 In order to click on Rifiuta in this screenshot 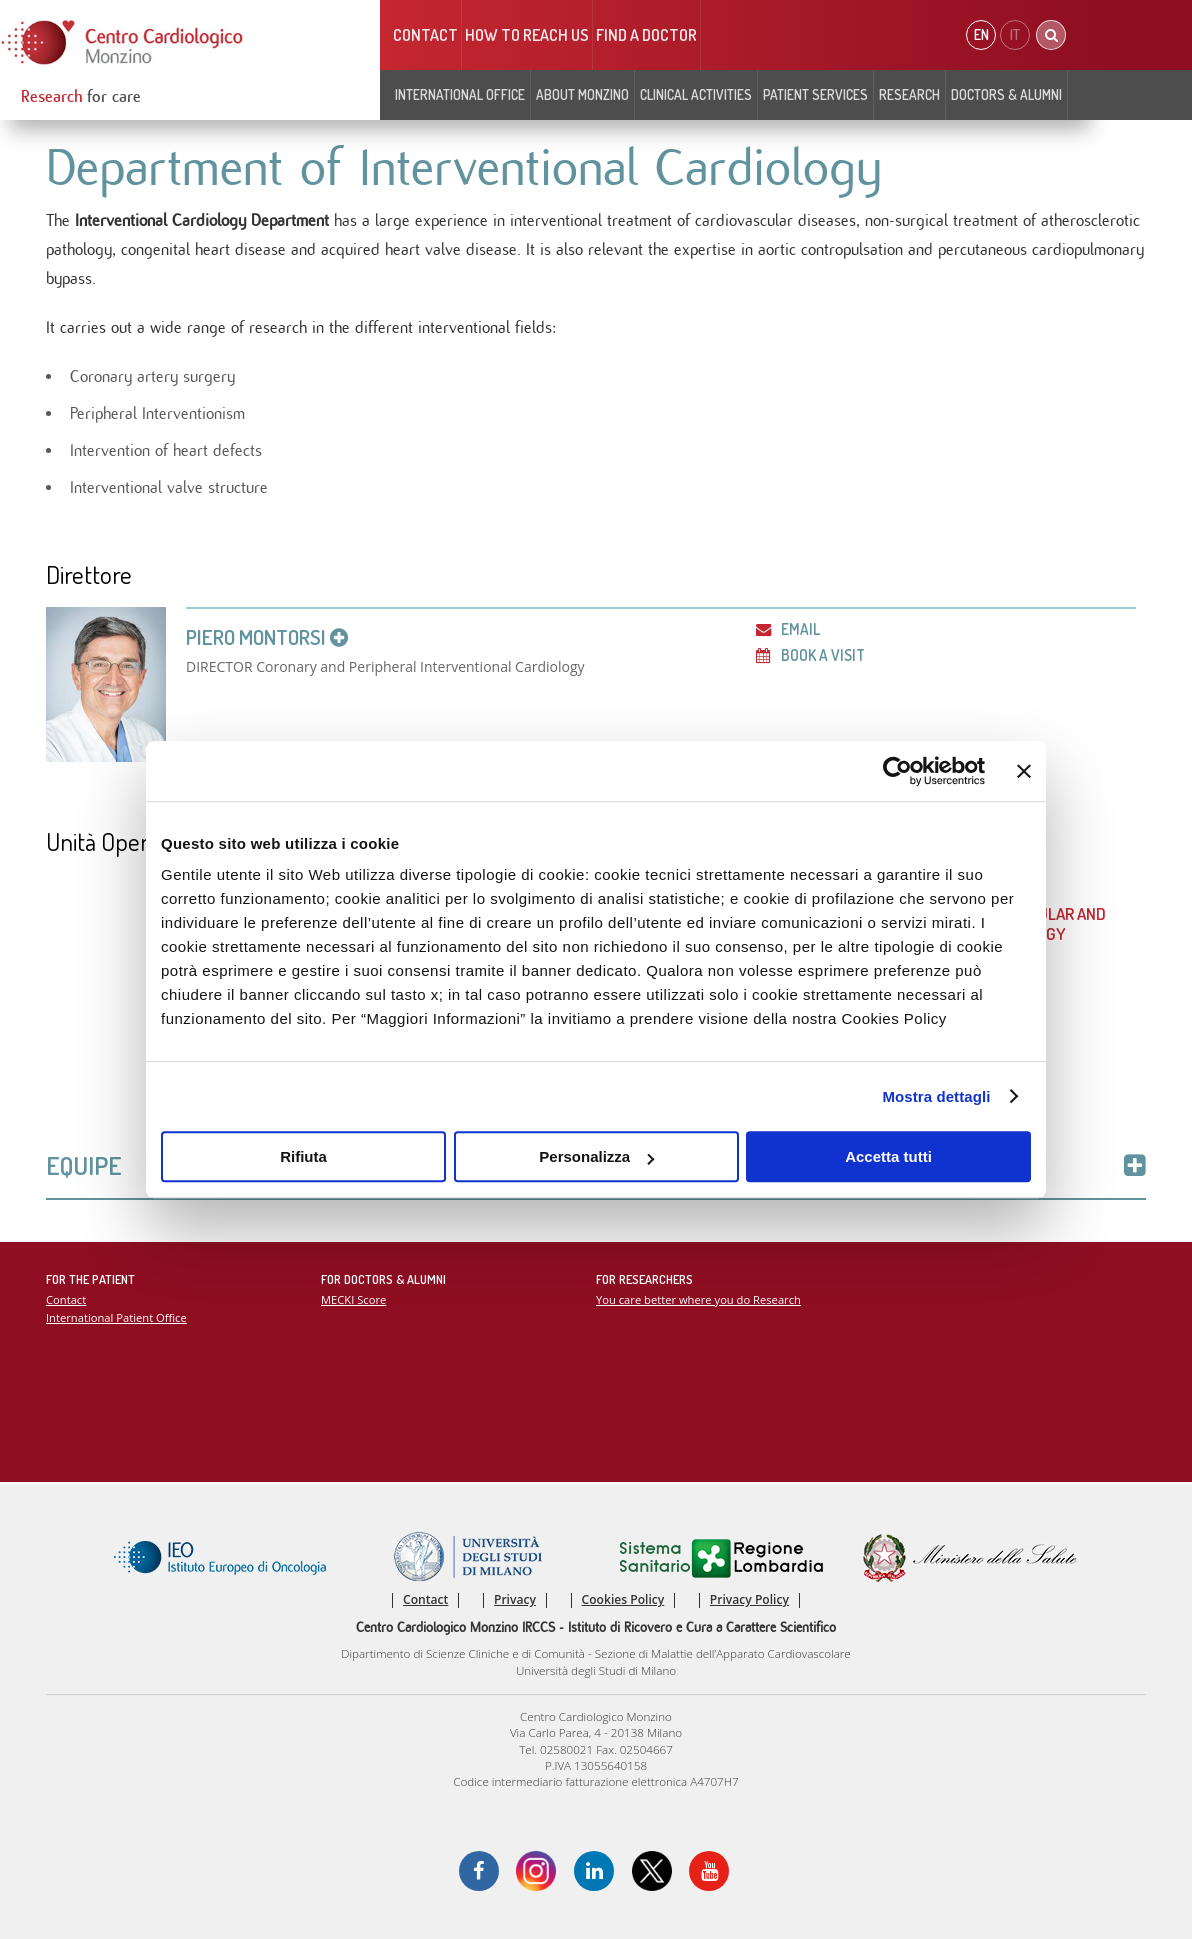, I will do `click(303, 1156)`.